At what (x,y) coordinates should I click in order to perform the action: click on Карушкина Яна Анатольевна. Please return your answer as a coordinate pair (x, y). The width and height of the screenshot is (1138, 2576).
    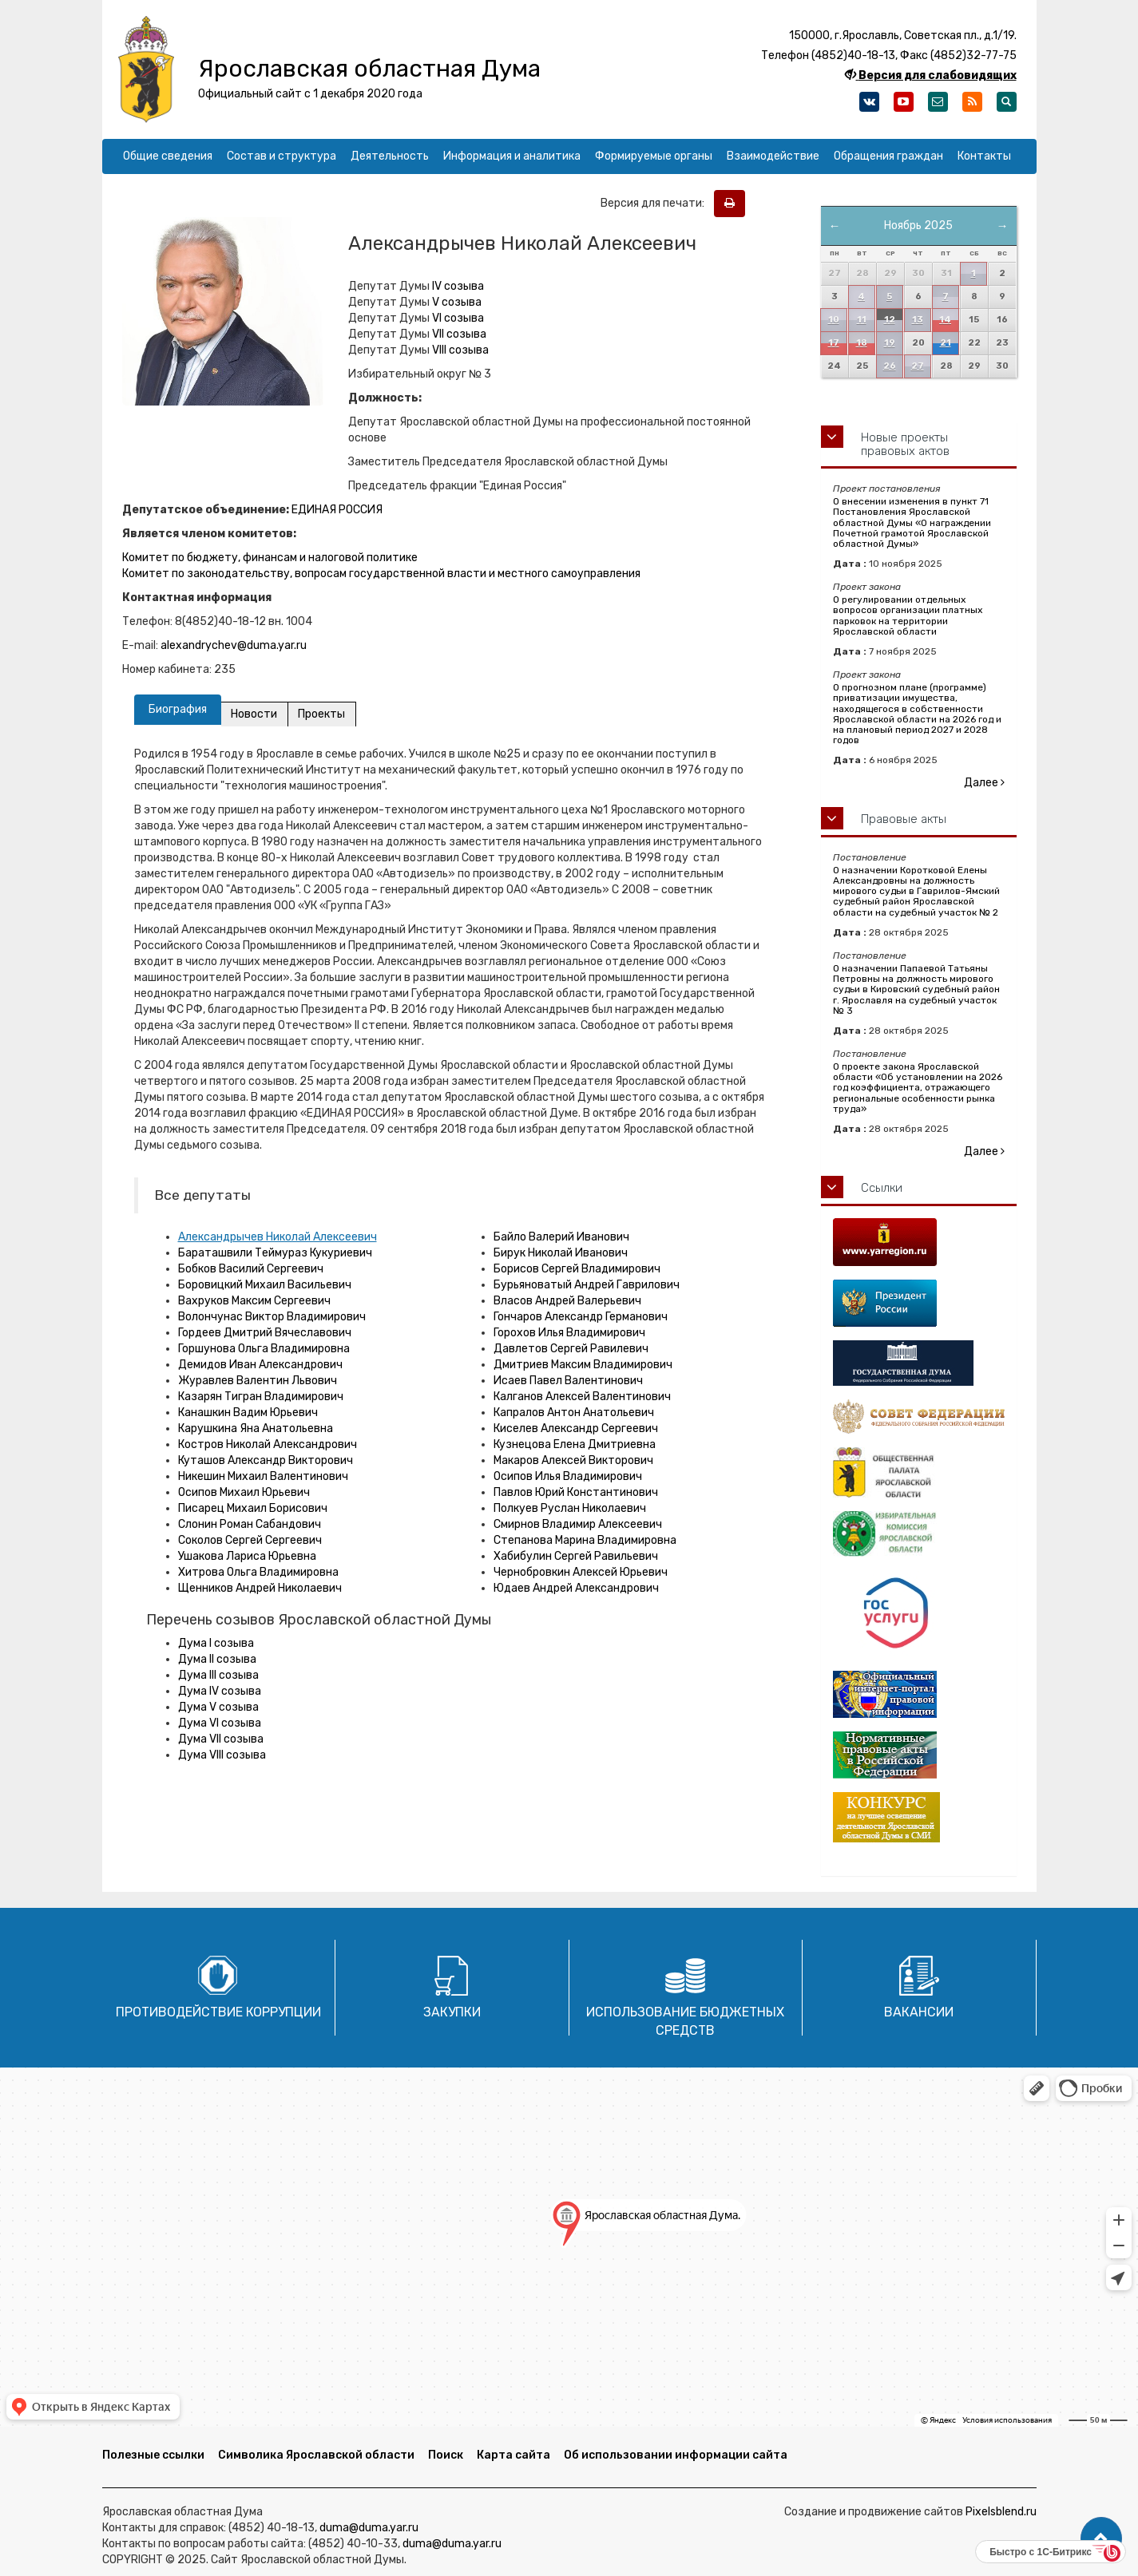
    Looking at the image, I should click on (255, 1428).